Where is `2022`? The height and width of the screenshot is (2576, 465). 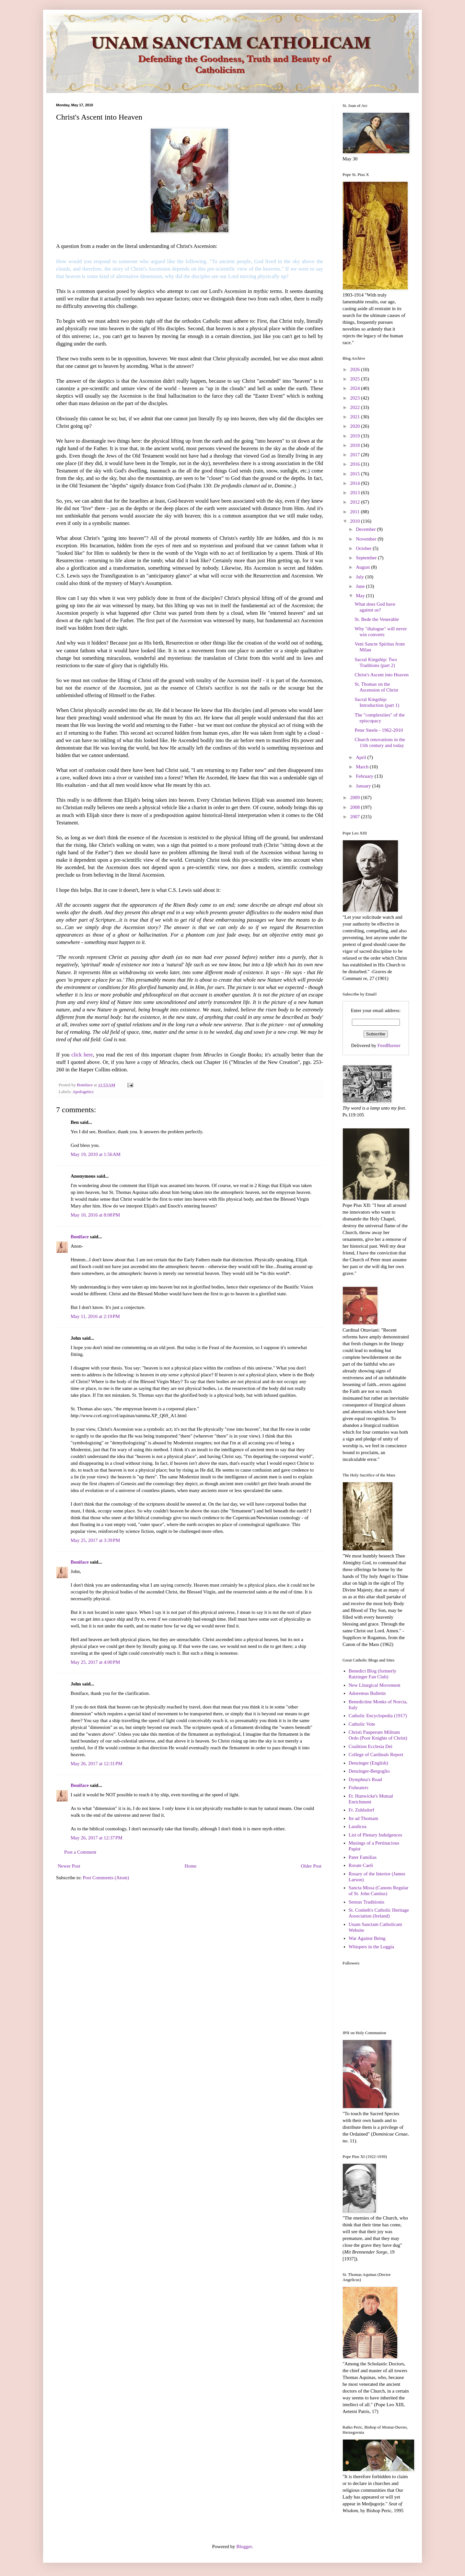 2022 is located at coordinates (355, 407).